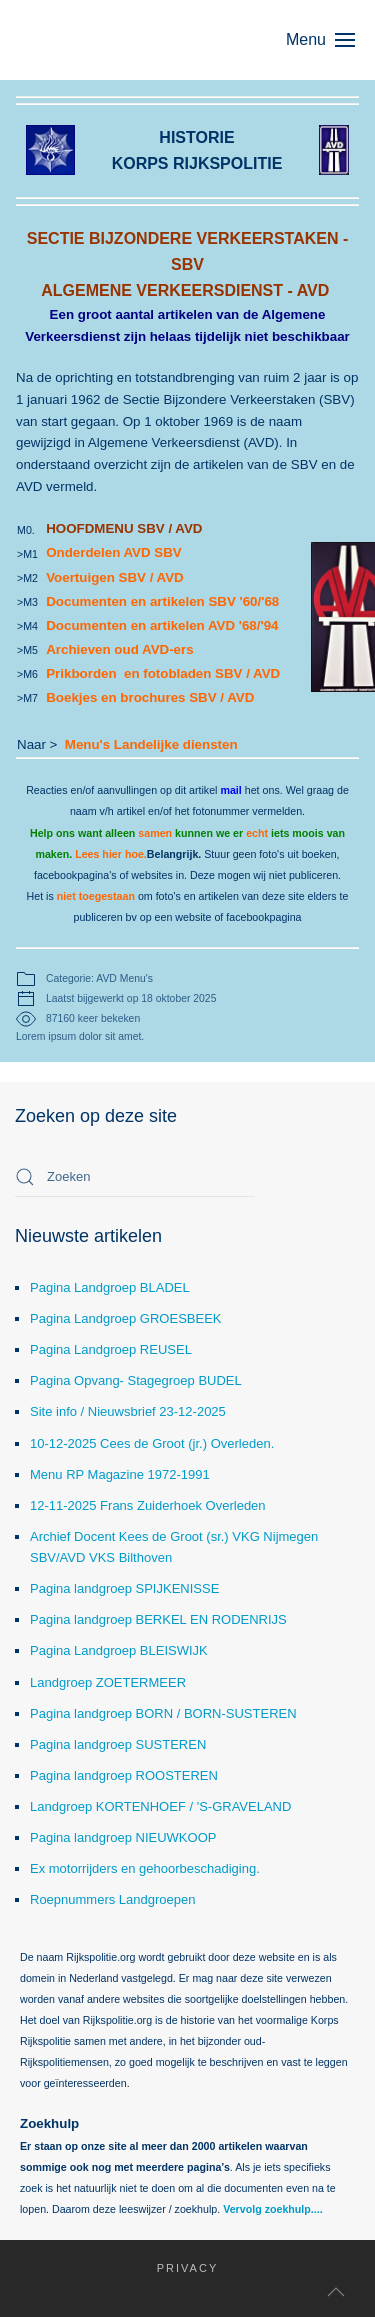 The image size is (375, 2317). What do you see at coordinates (123, 1837) in the screenshot?
I see `Pagina landgroep NIEUWKOOP` at bounding box center [123, 1837].